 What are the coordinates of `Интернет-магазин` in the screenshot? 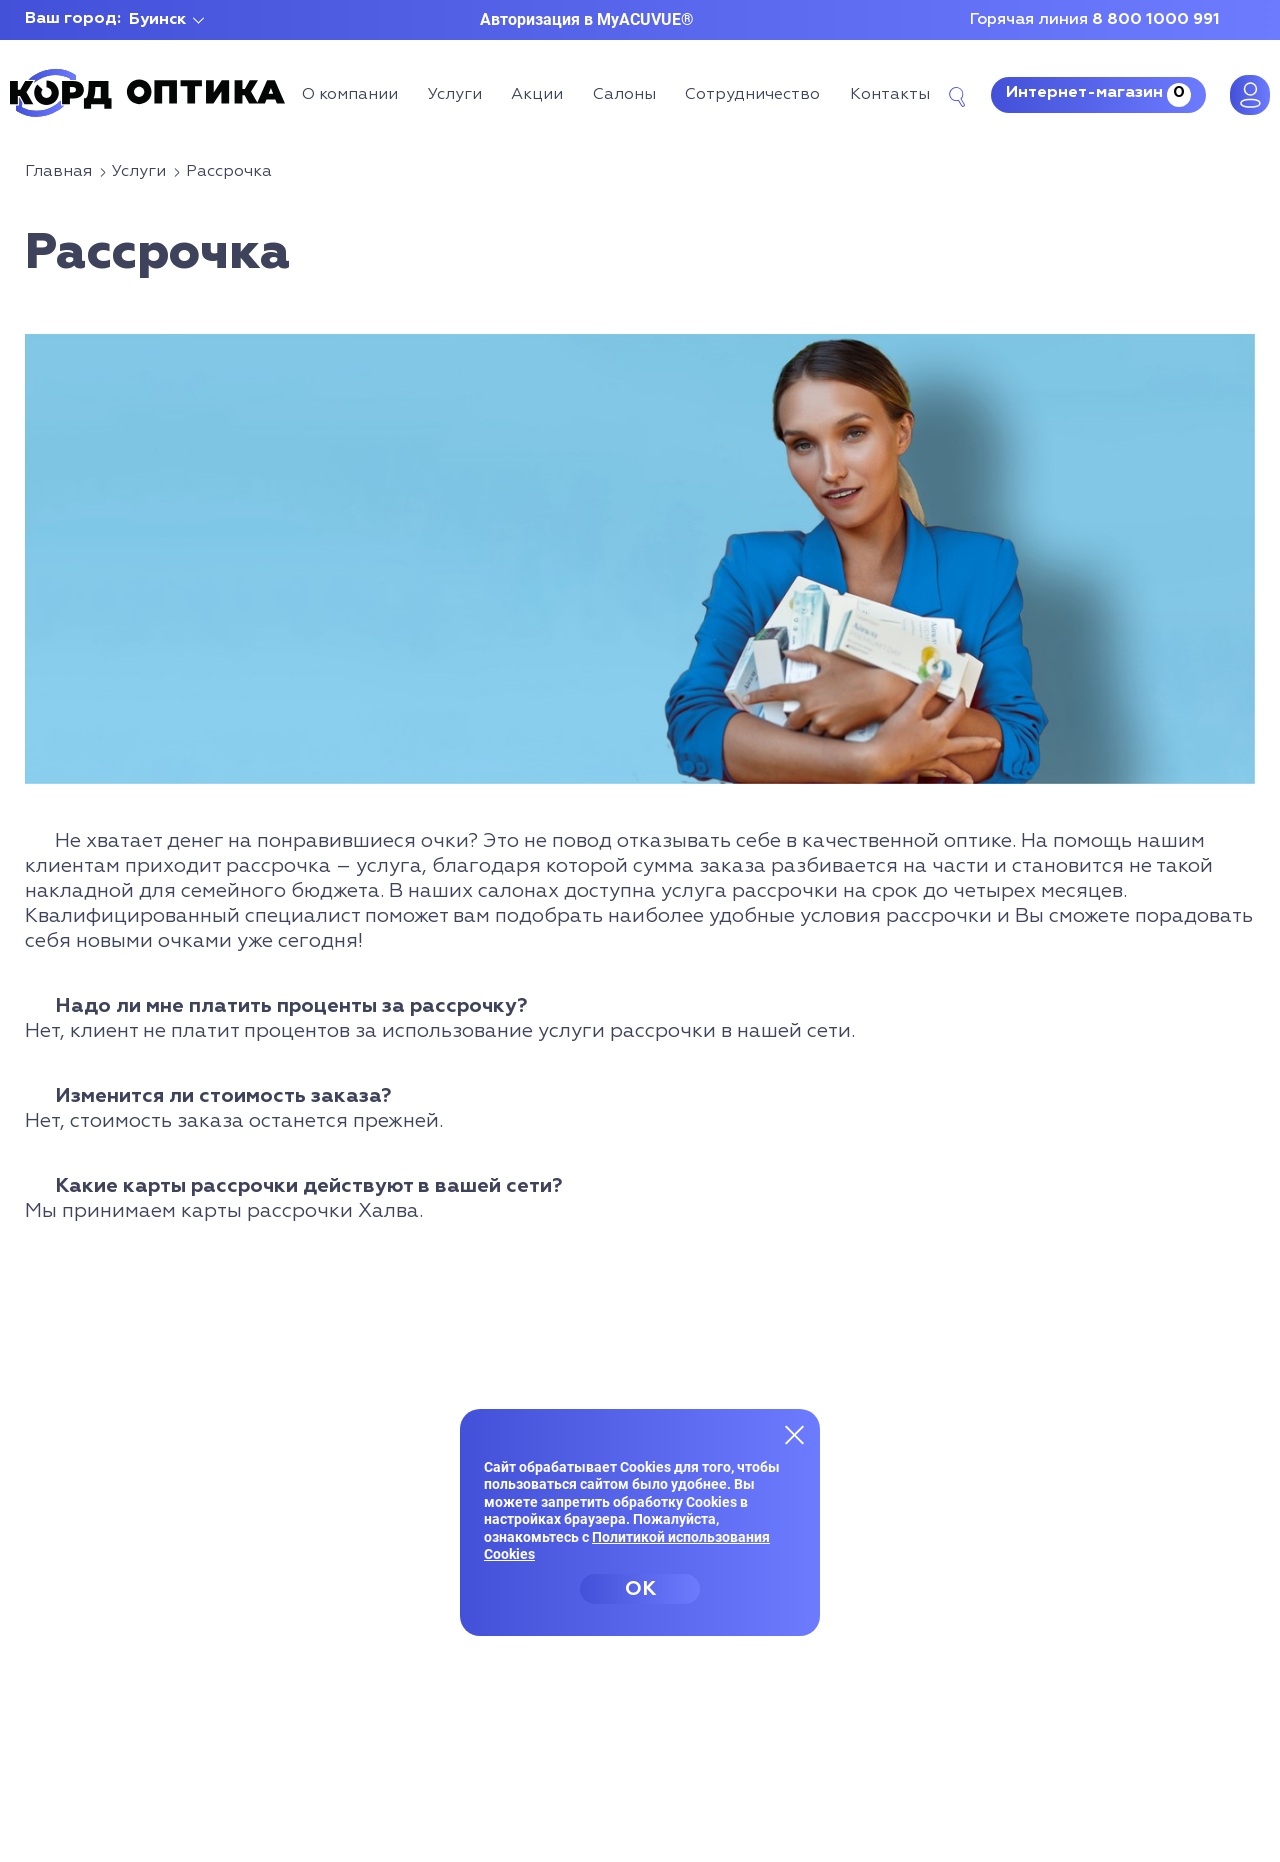 It's located at (1098, 95).